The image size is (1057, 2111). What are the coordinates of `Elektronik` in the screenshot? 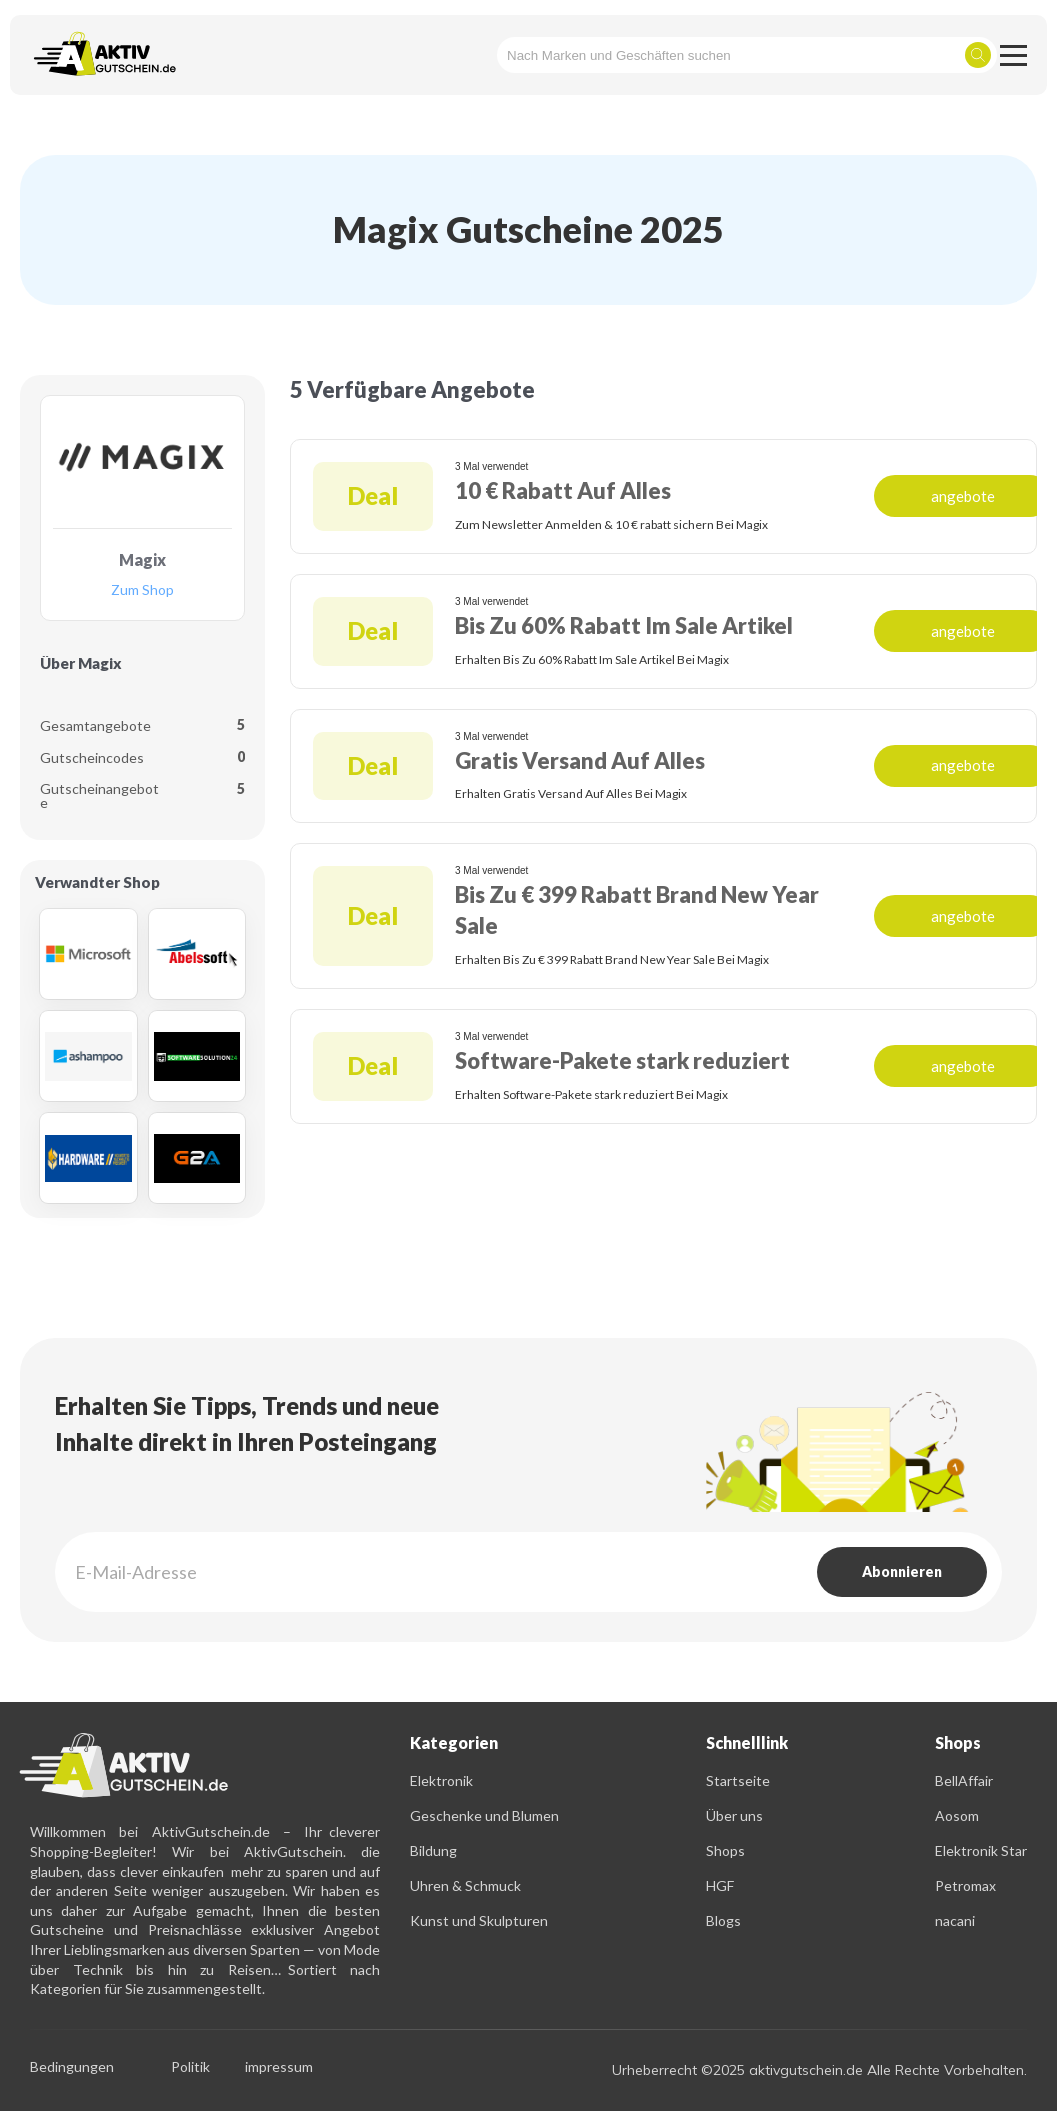 It's located at (441, 1780).